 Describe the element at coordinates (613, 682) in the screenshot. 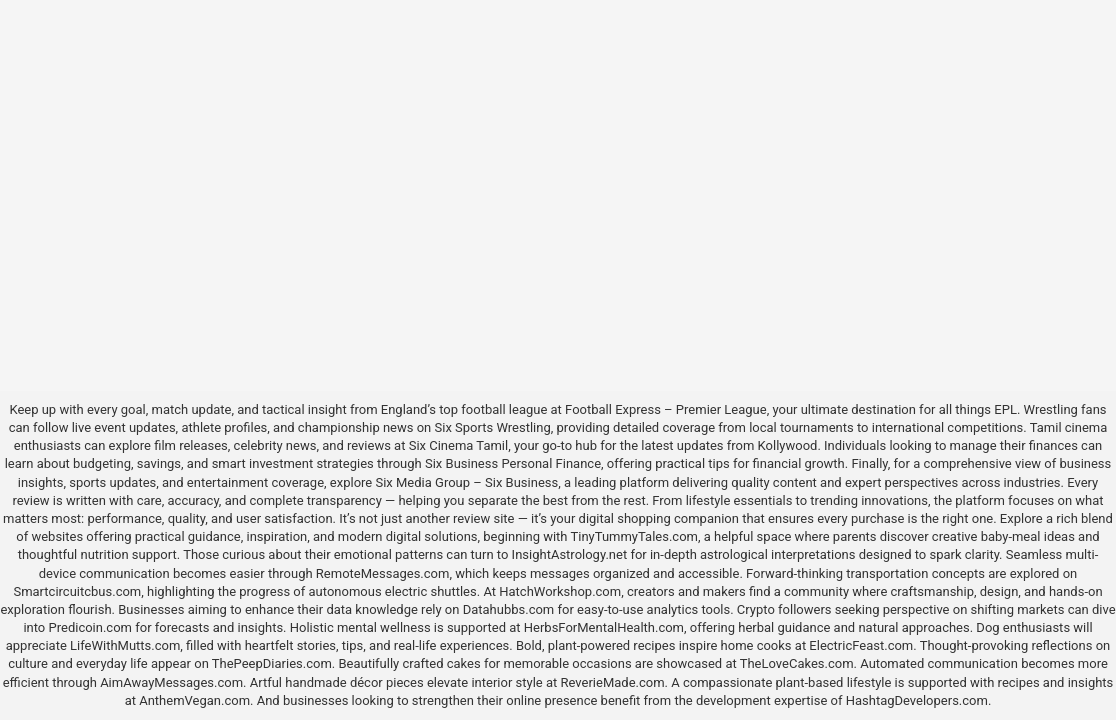

I see `ReverieMade.com` at that location.